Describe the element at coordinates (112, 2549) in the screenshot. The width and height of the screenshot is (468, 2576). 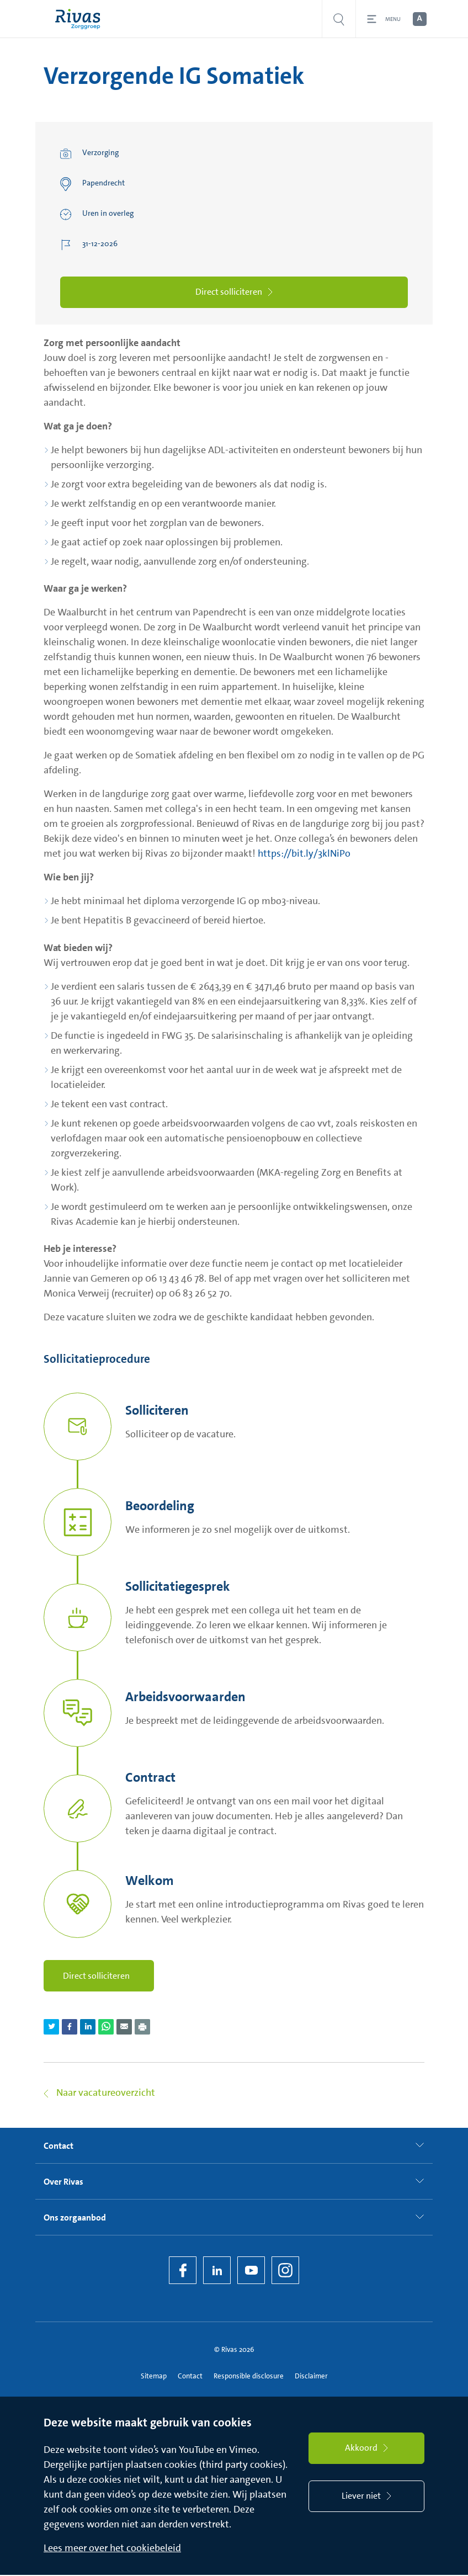
I see `Lees meer over het cookiebeleid` at that location.